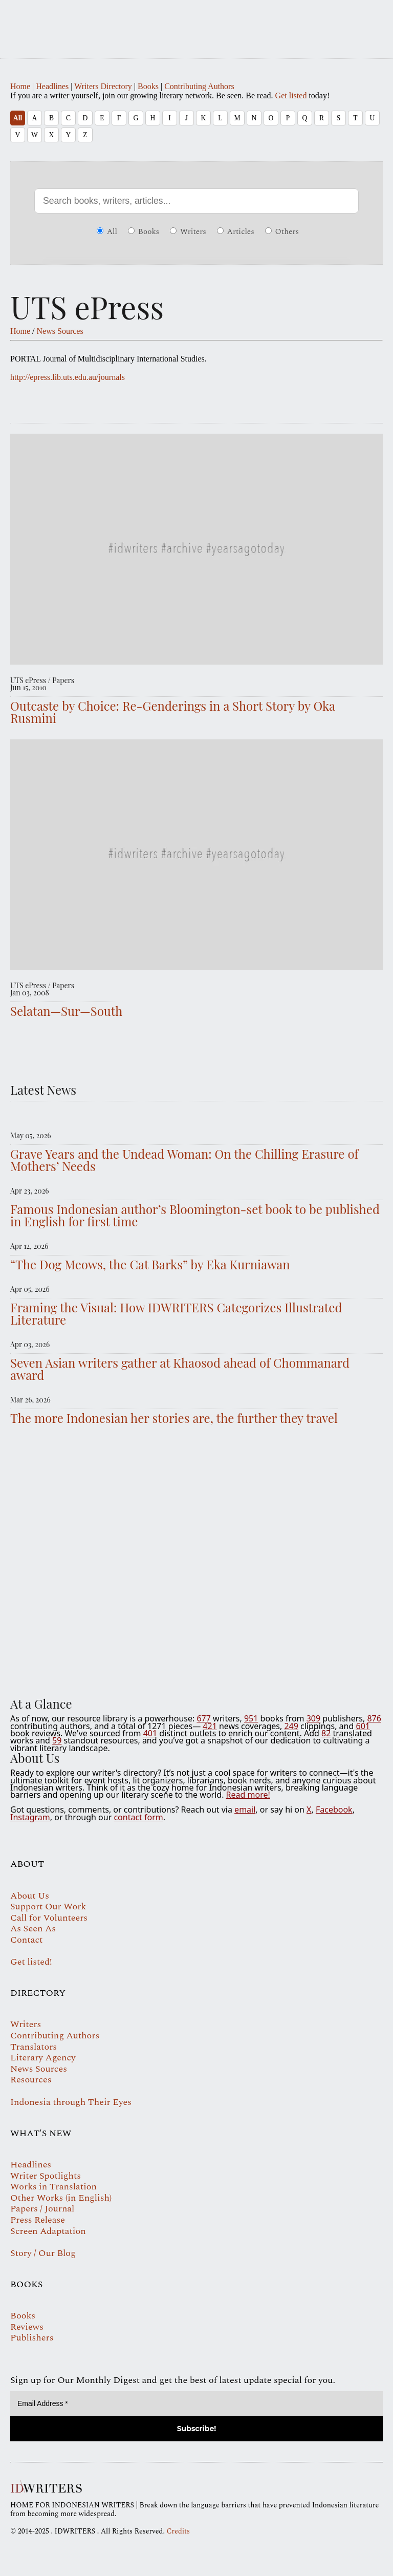  Describe the element at coordinates (71, 2102) in the screenshot. I see `Indonesia through Their Eyes` at that location.